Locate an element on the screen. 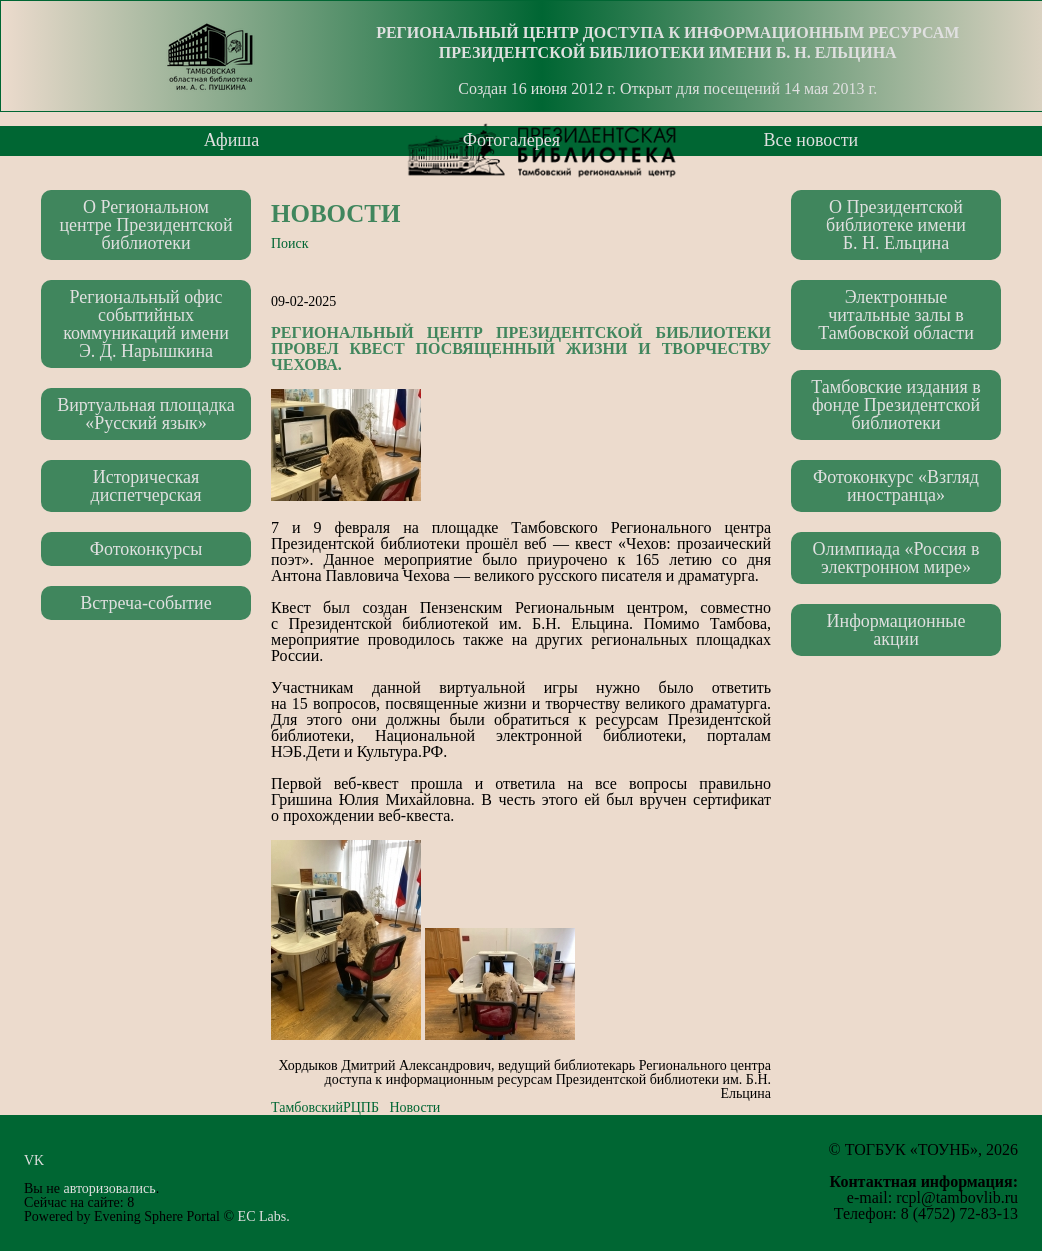  Поиск is located at coordinates (290, 243).